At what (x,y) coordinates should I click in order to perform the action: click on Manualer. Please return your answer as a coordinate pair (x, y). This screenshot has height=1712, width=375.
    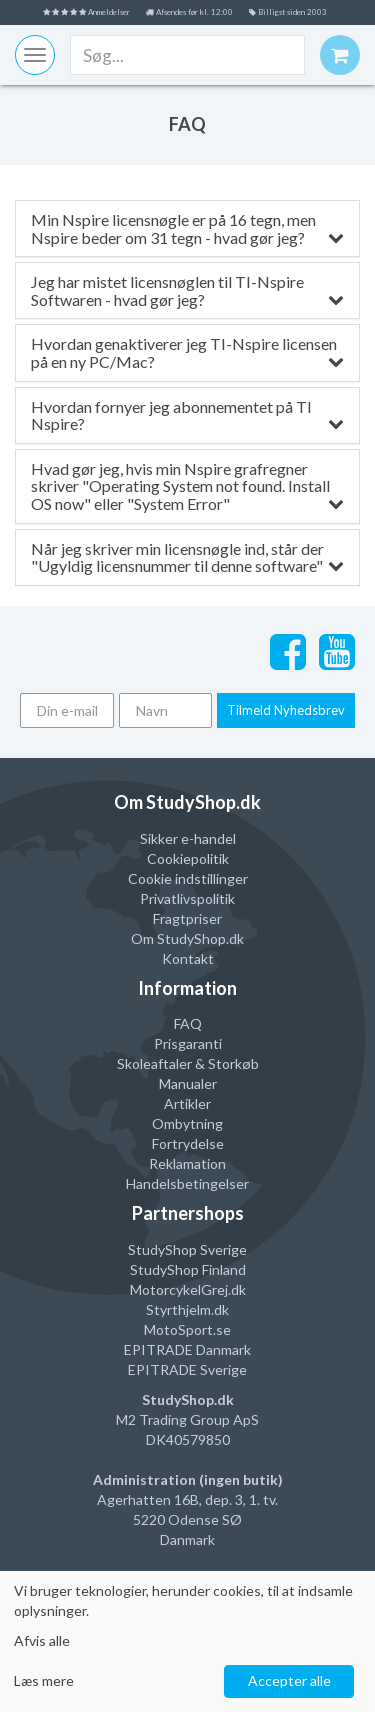
    Looking at the image, I should click on (188, 1083).